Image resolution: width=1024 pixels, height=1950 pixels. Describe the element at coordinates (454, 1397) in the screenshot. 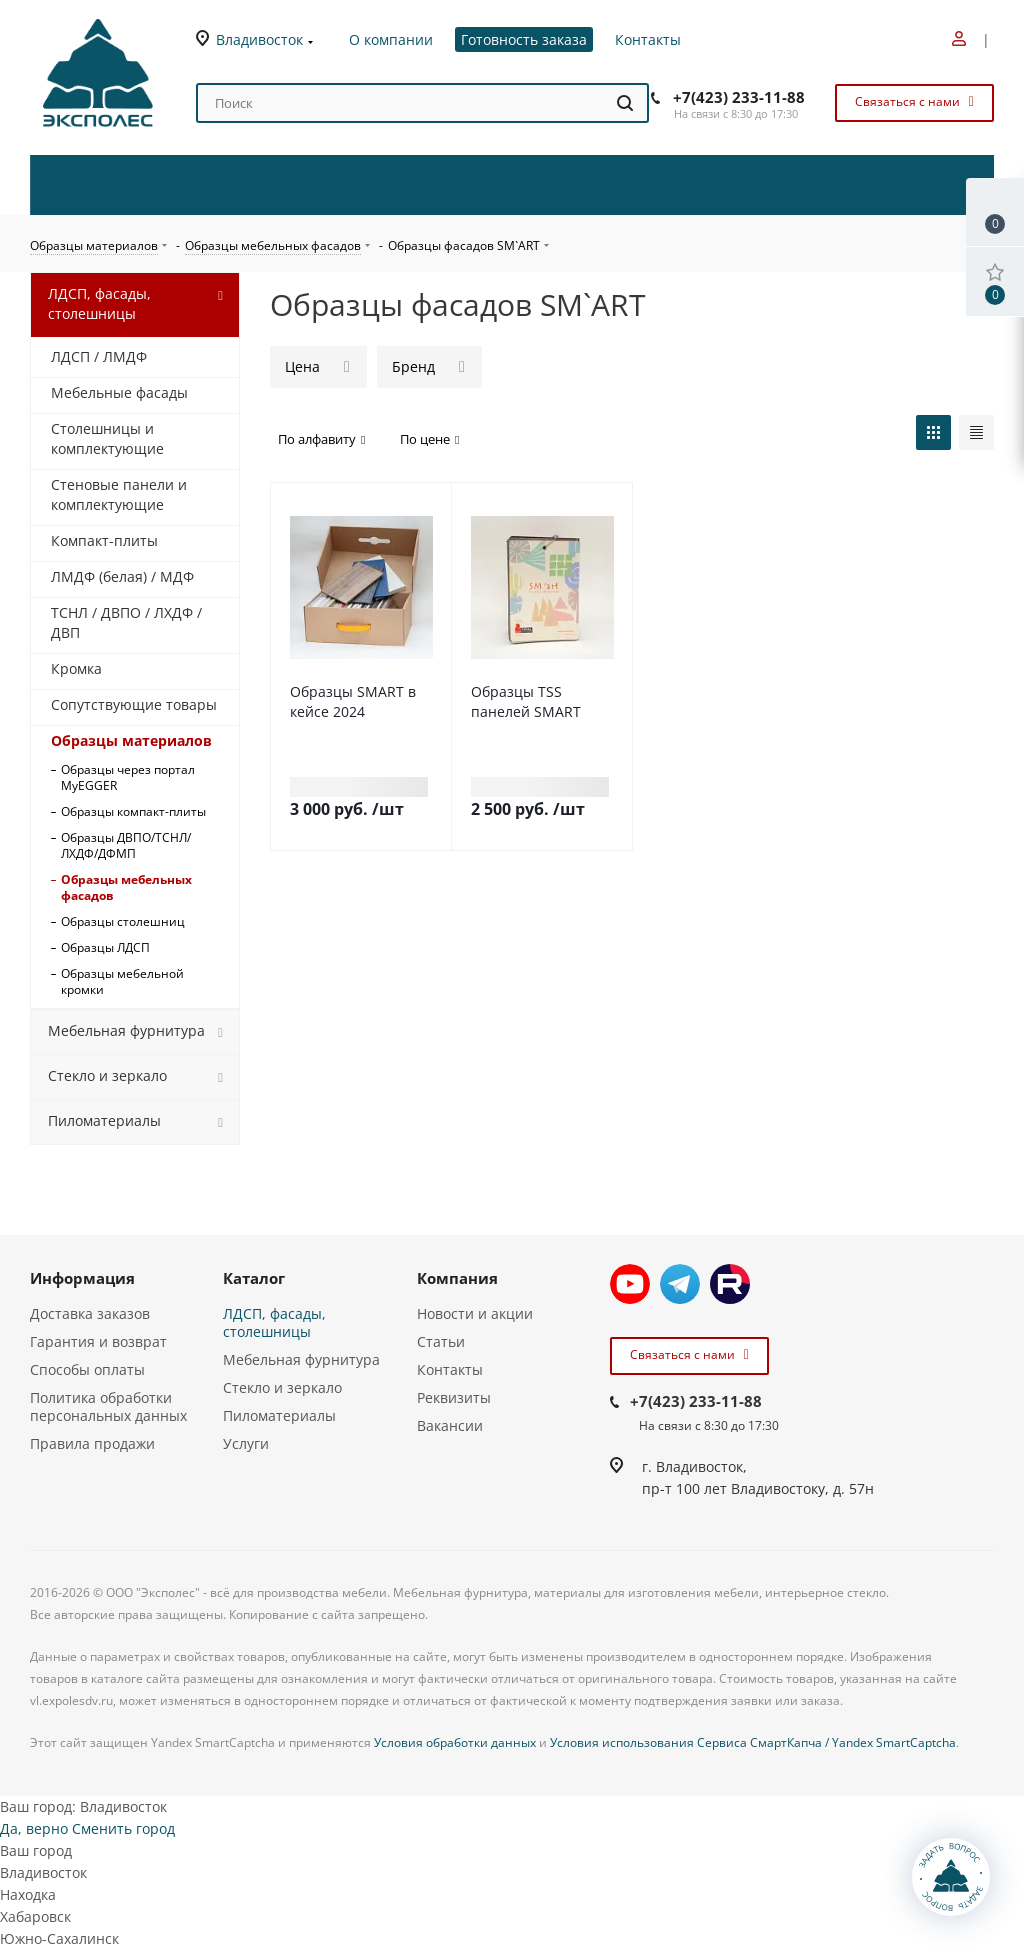

I see `Реквизиты` at that location.